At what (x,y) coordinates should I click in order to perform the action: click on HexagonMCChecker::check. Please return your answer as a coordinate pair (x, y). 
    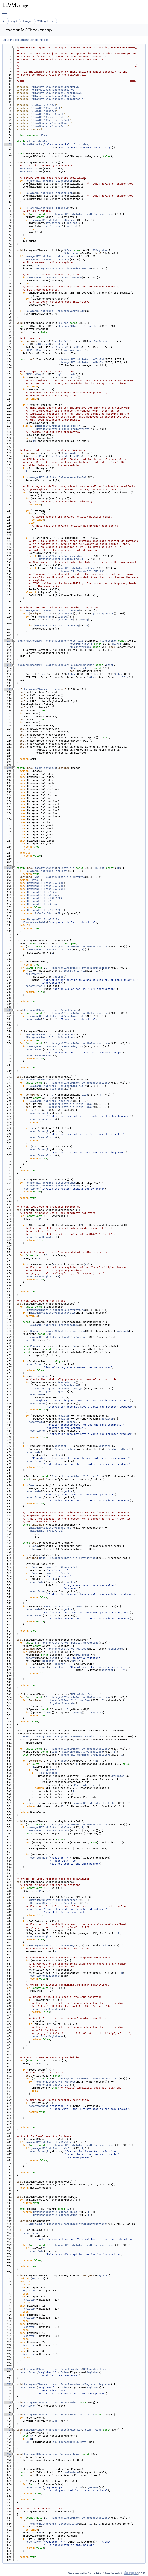
    Looking at the image, I should click on (41, 689).